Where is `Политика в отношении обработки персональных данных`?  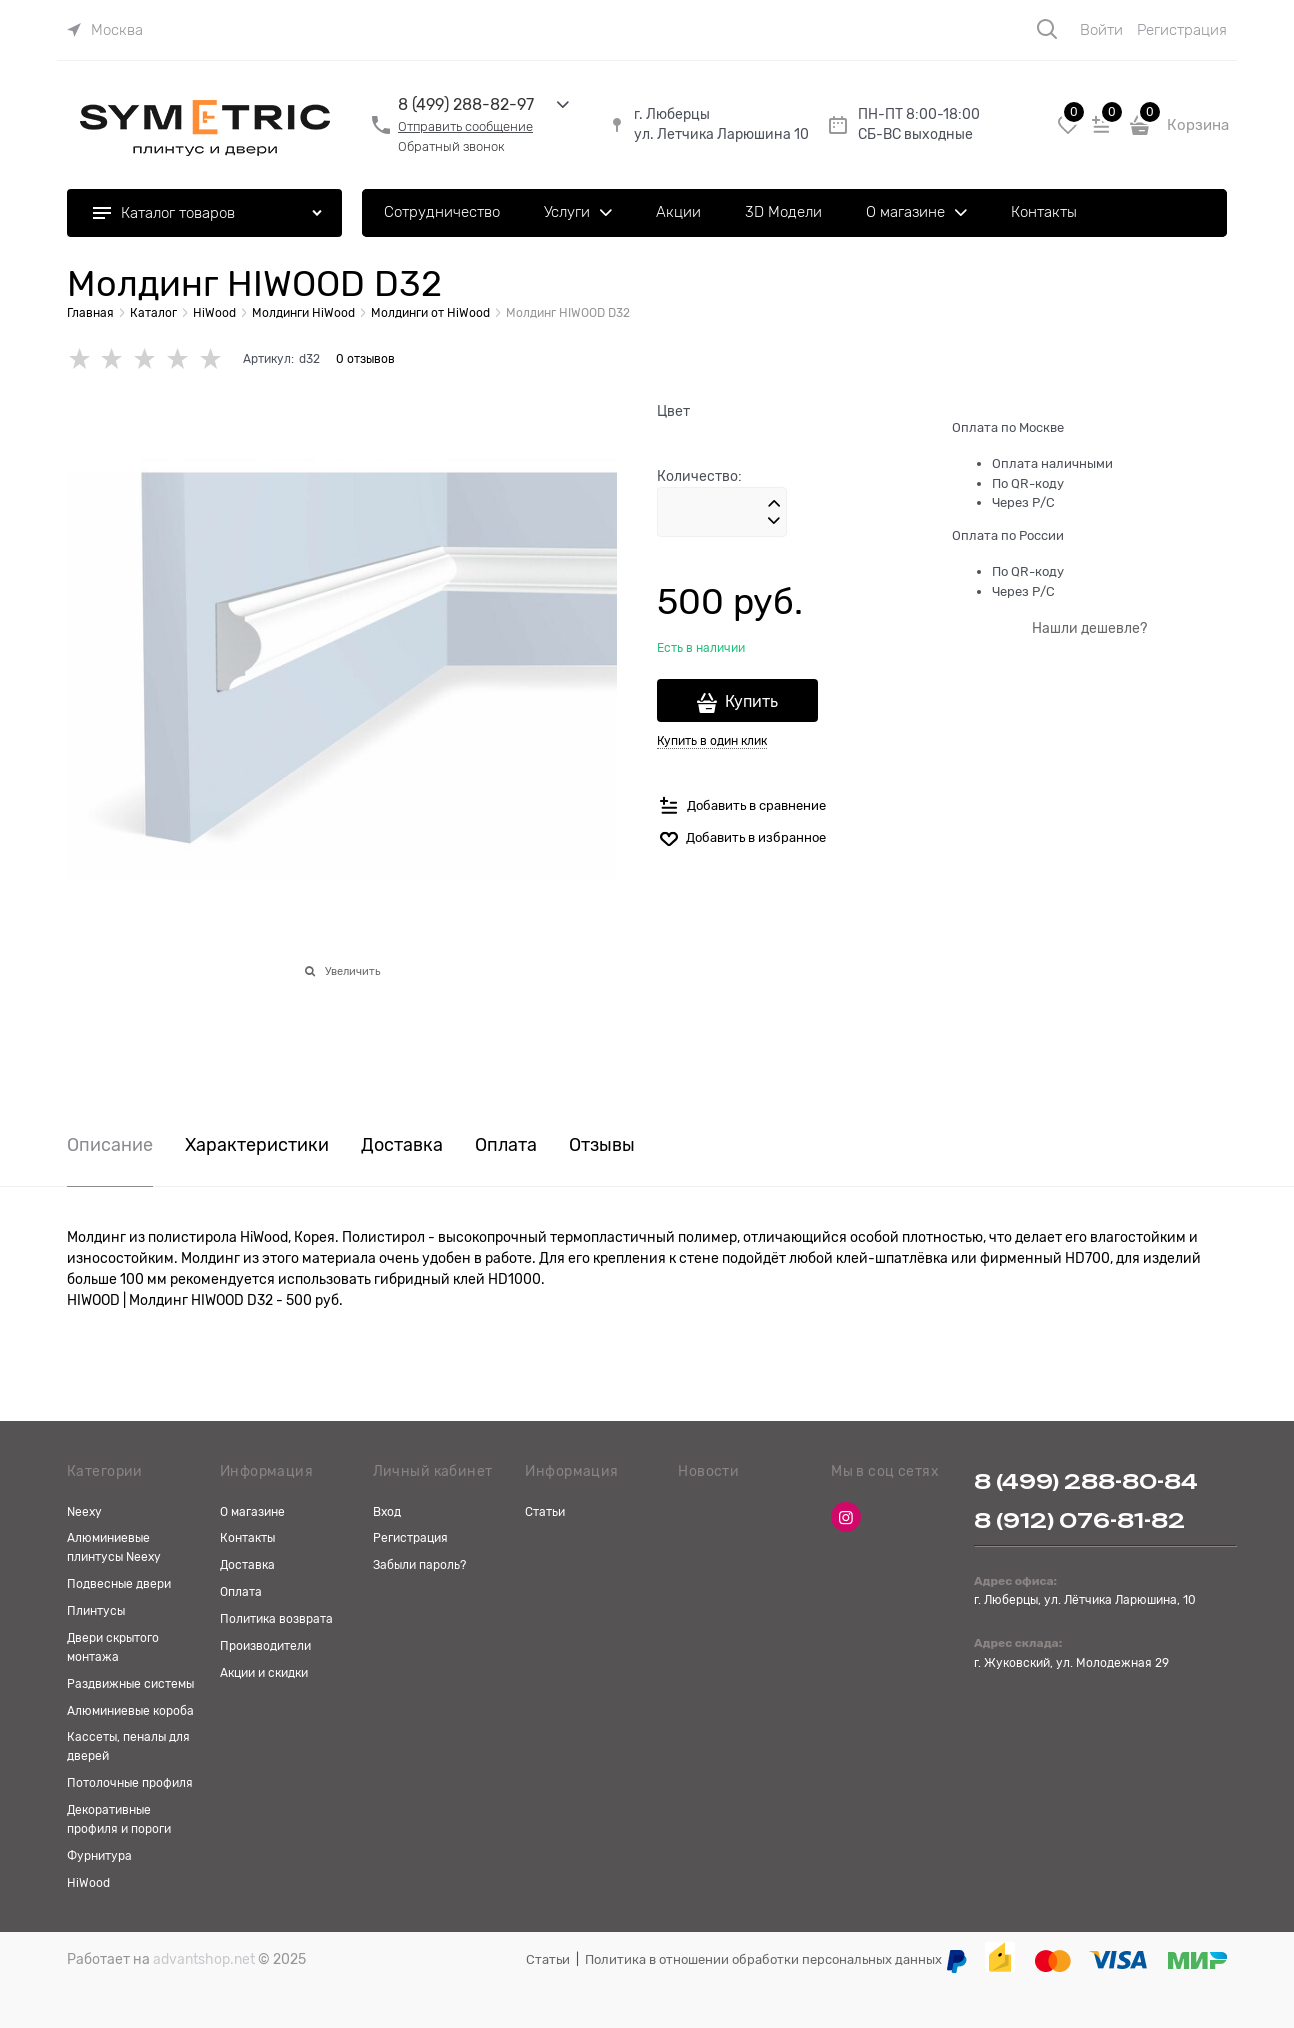 Политика в отношении обработки персональных данных is located at coordinates (763, 1959).